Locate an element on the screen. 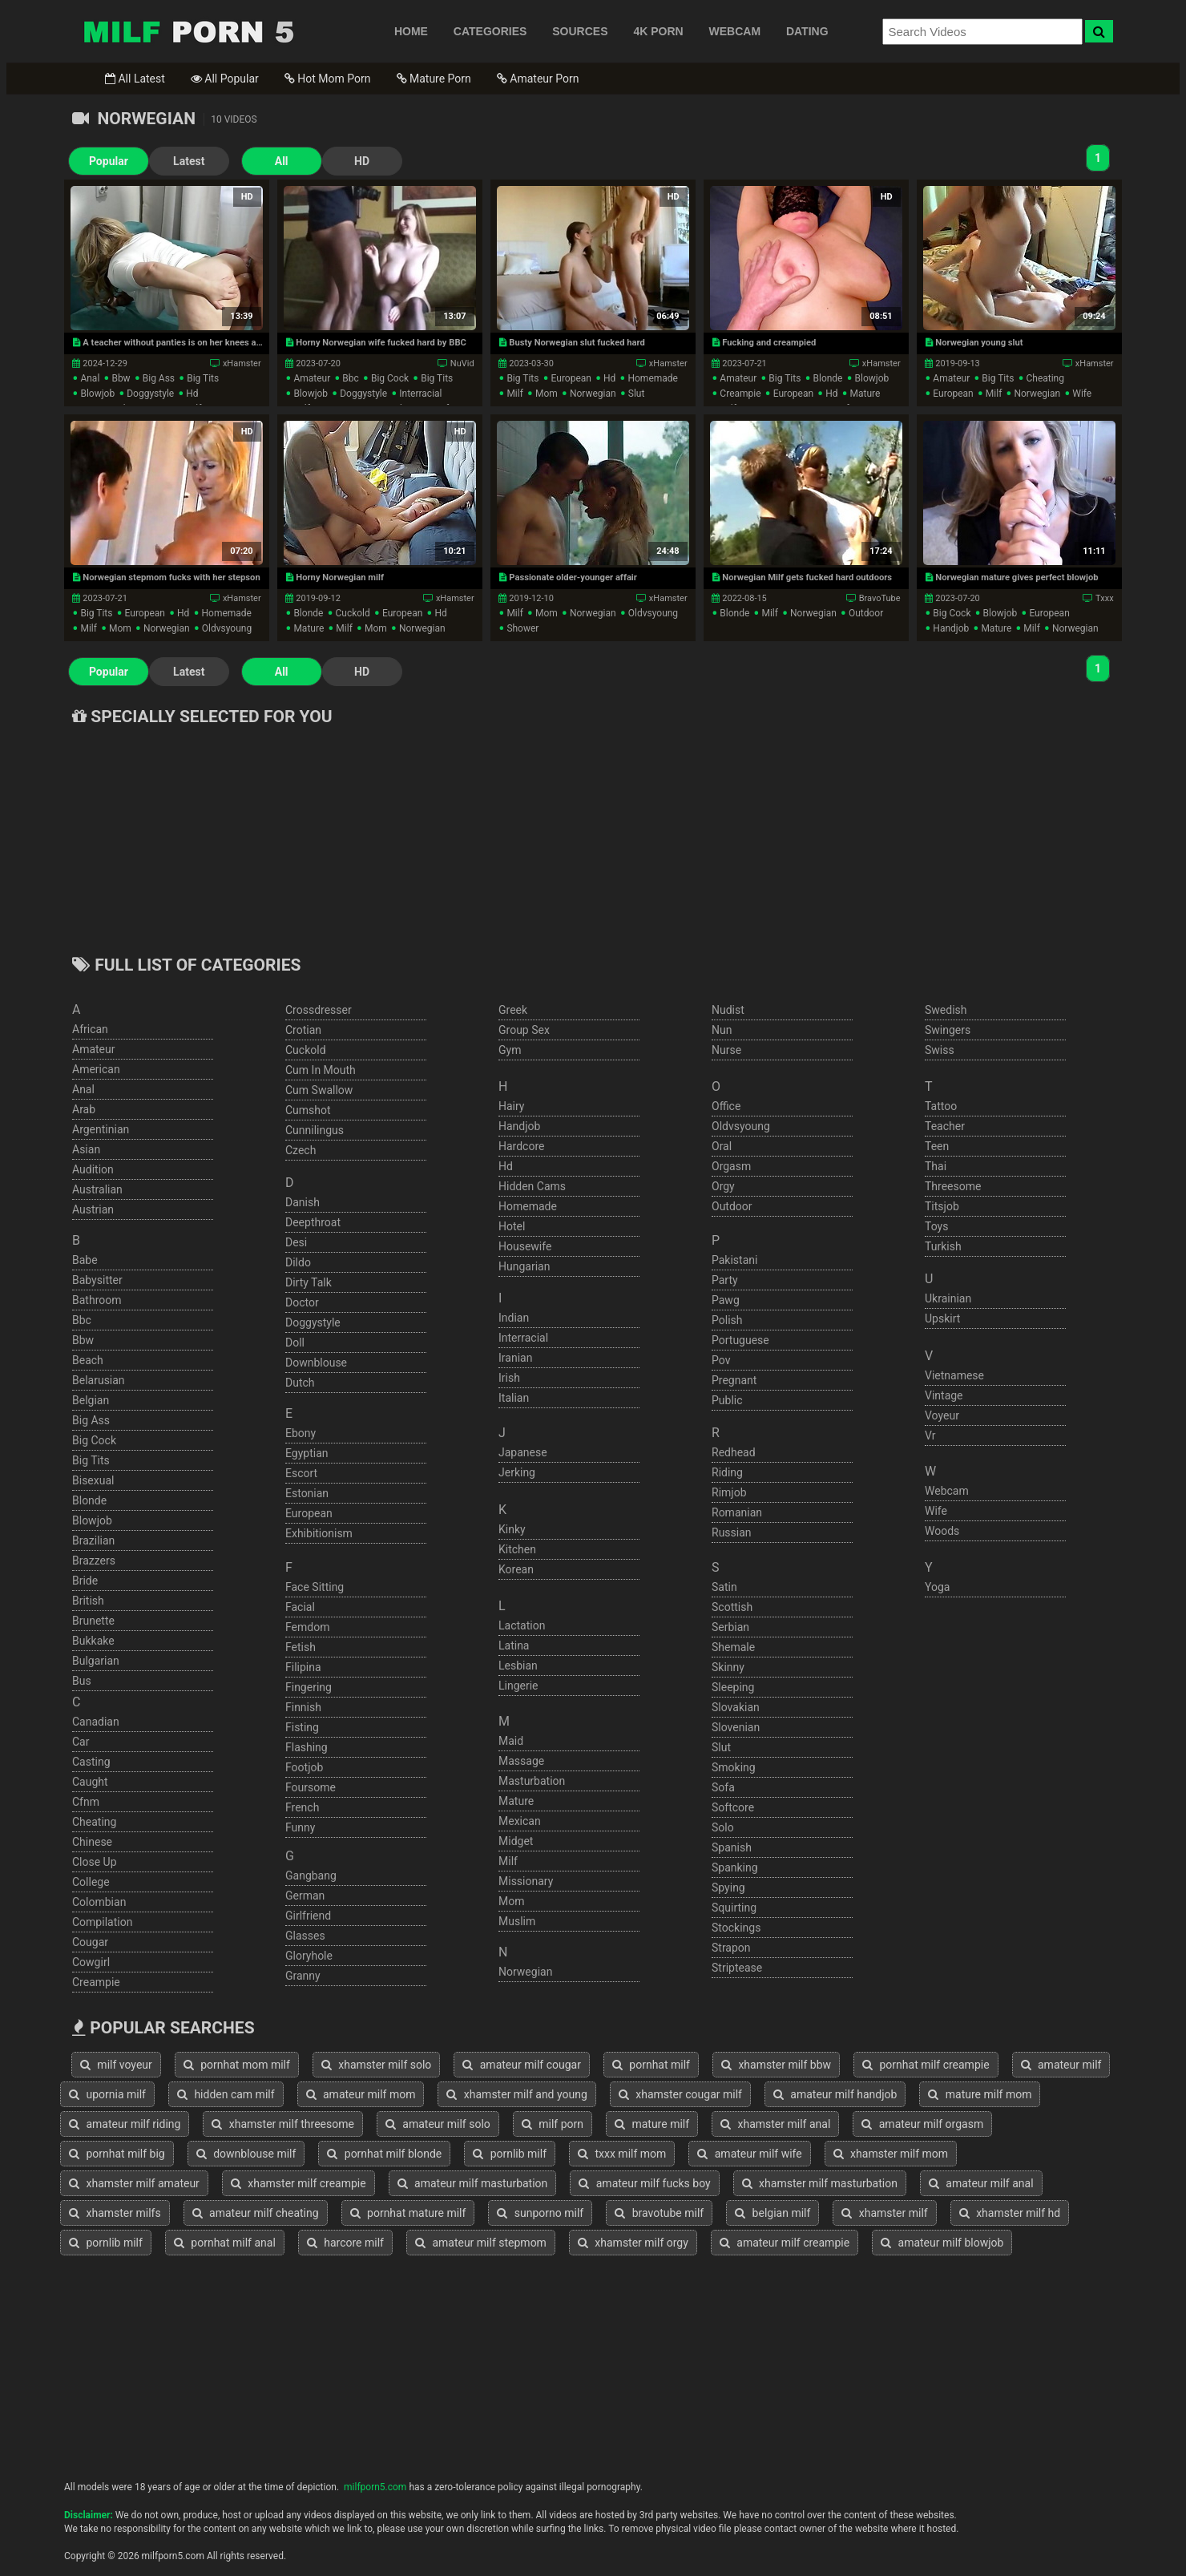 This screenshot has width=1186, height=2576. wife is located at coordinates (1081, 393).